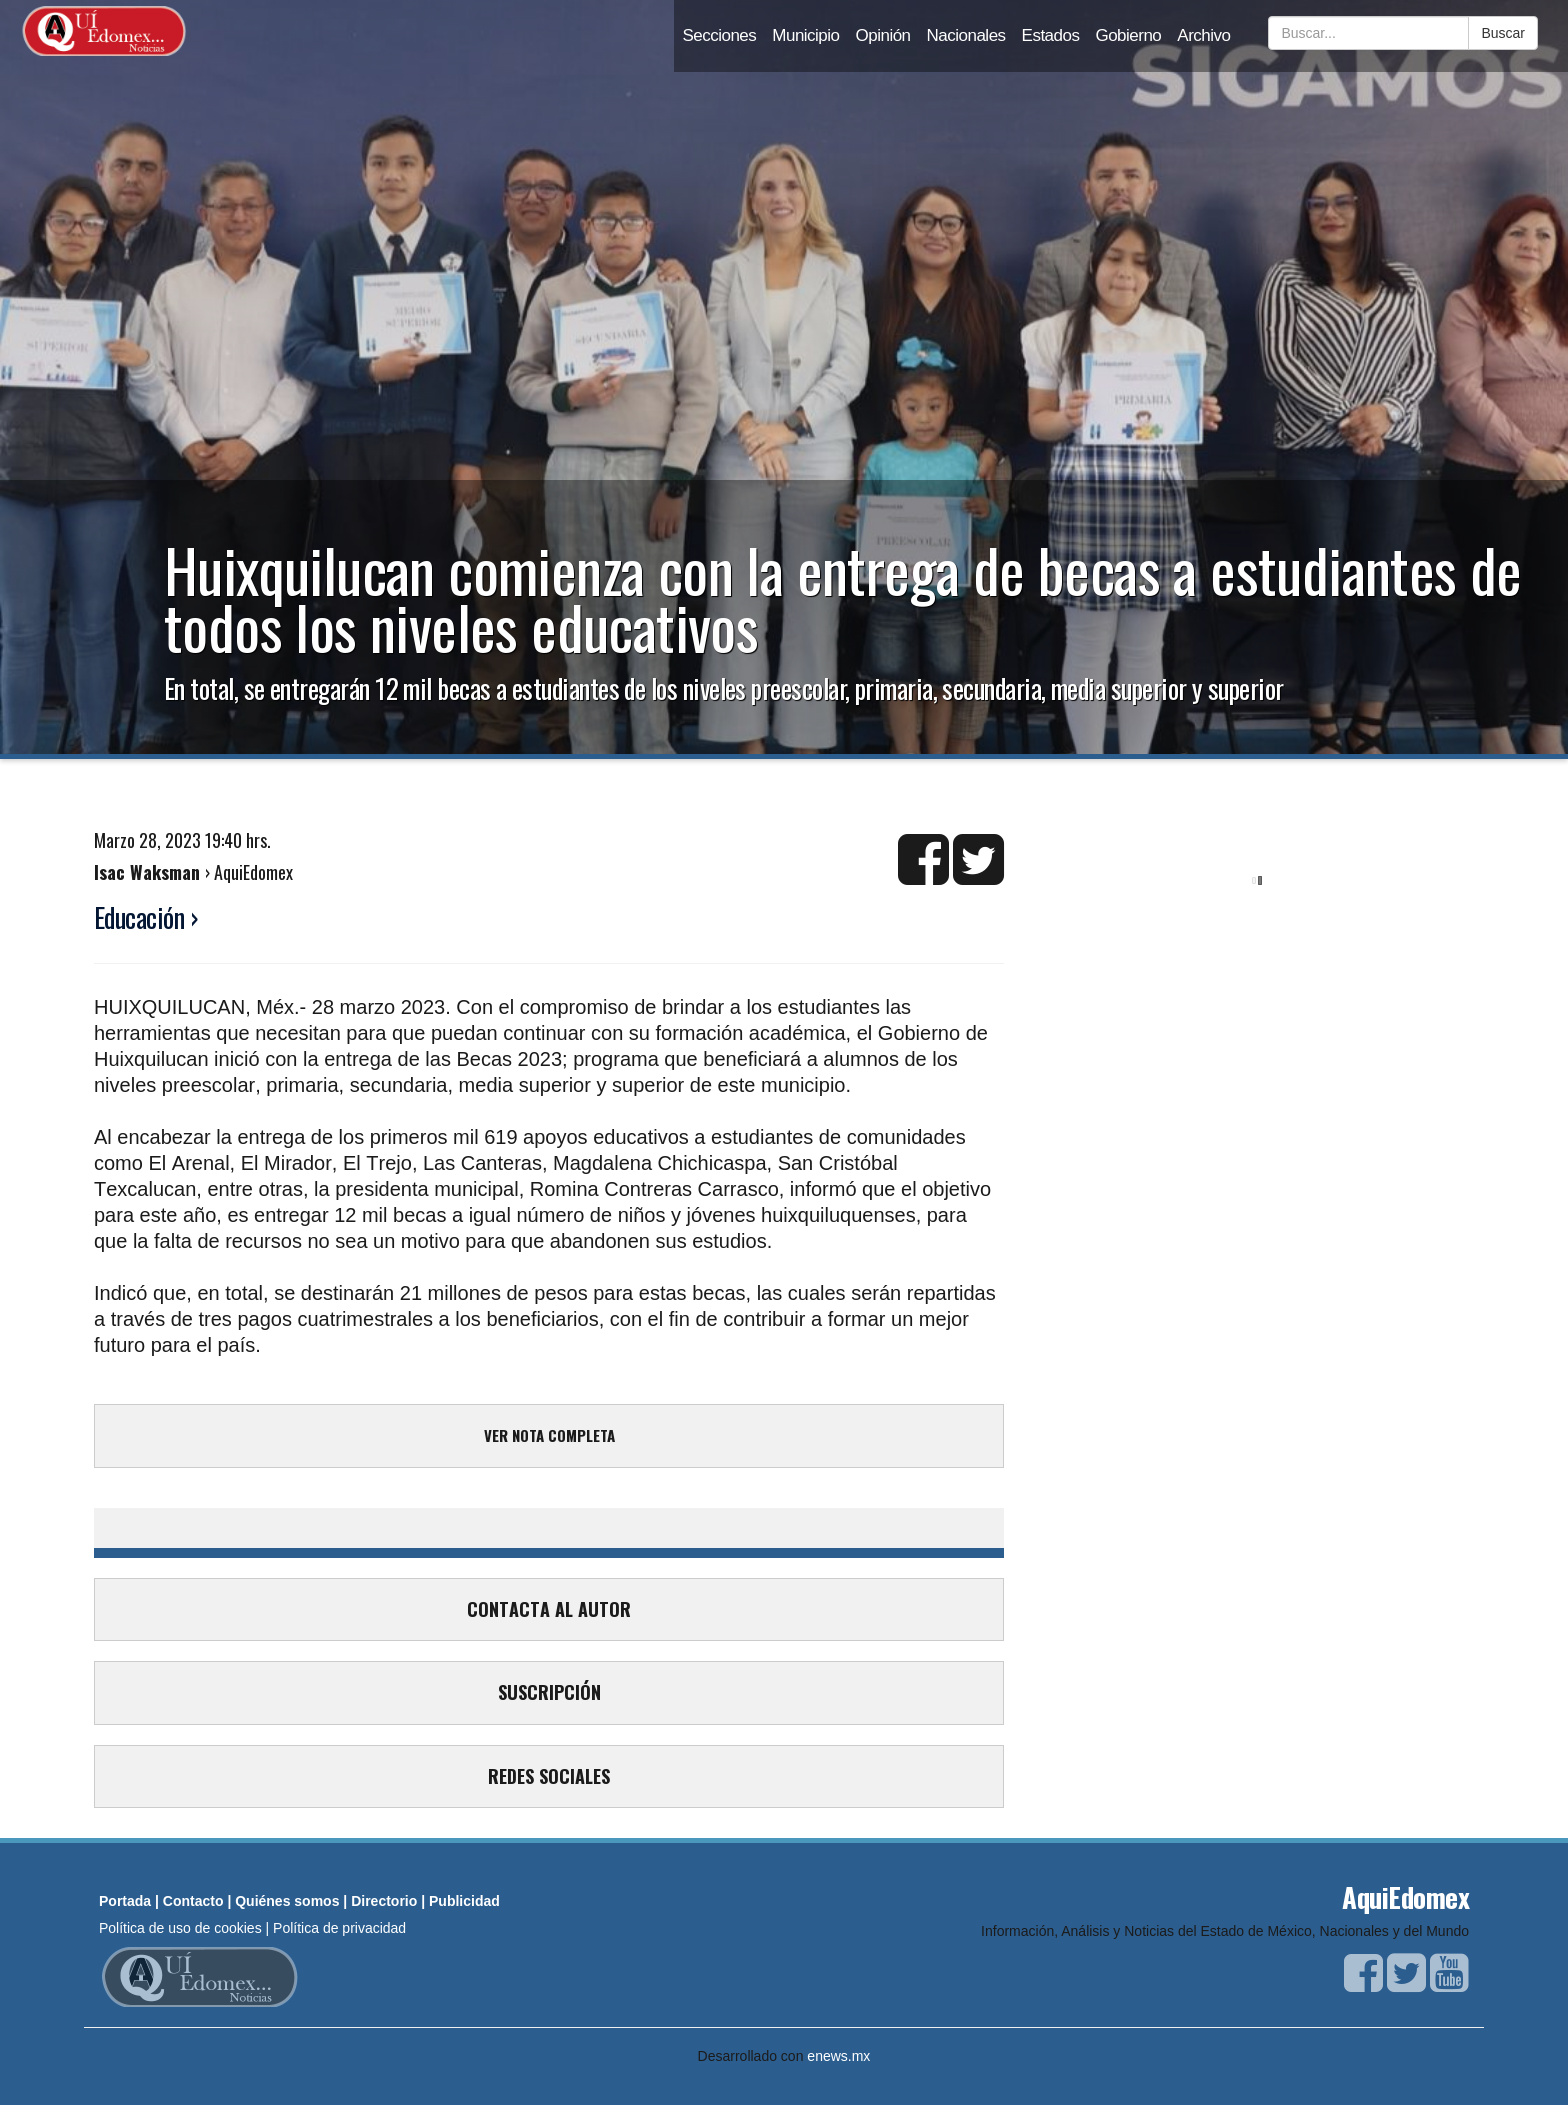  I want to click on Política de privacidad, so click(339, 1928).